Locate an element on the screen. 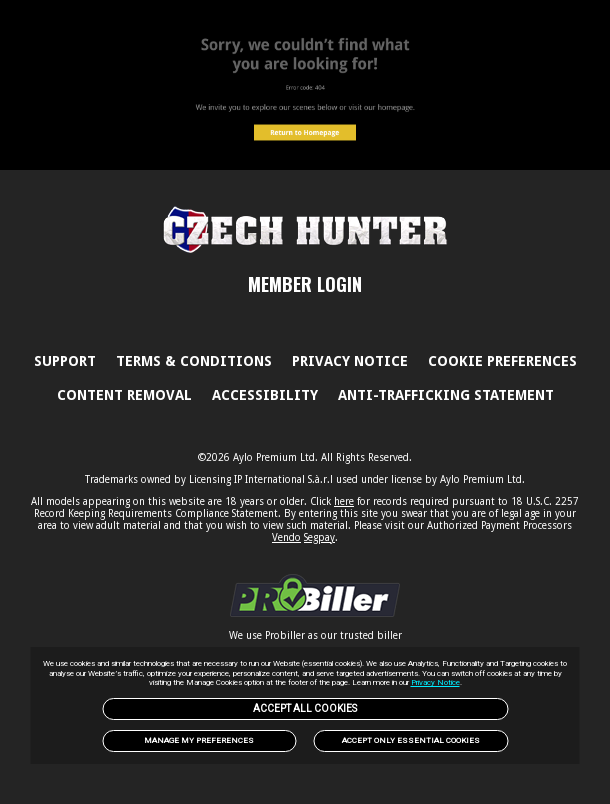 Image resolution: width=610 pixels, height=804 pixels. Content Removal is located at coordinates (124, 395).